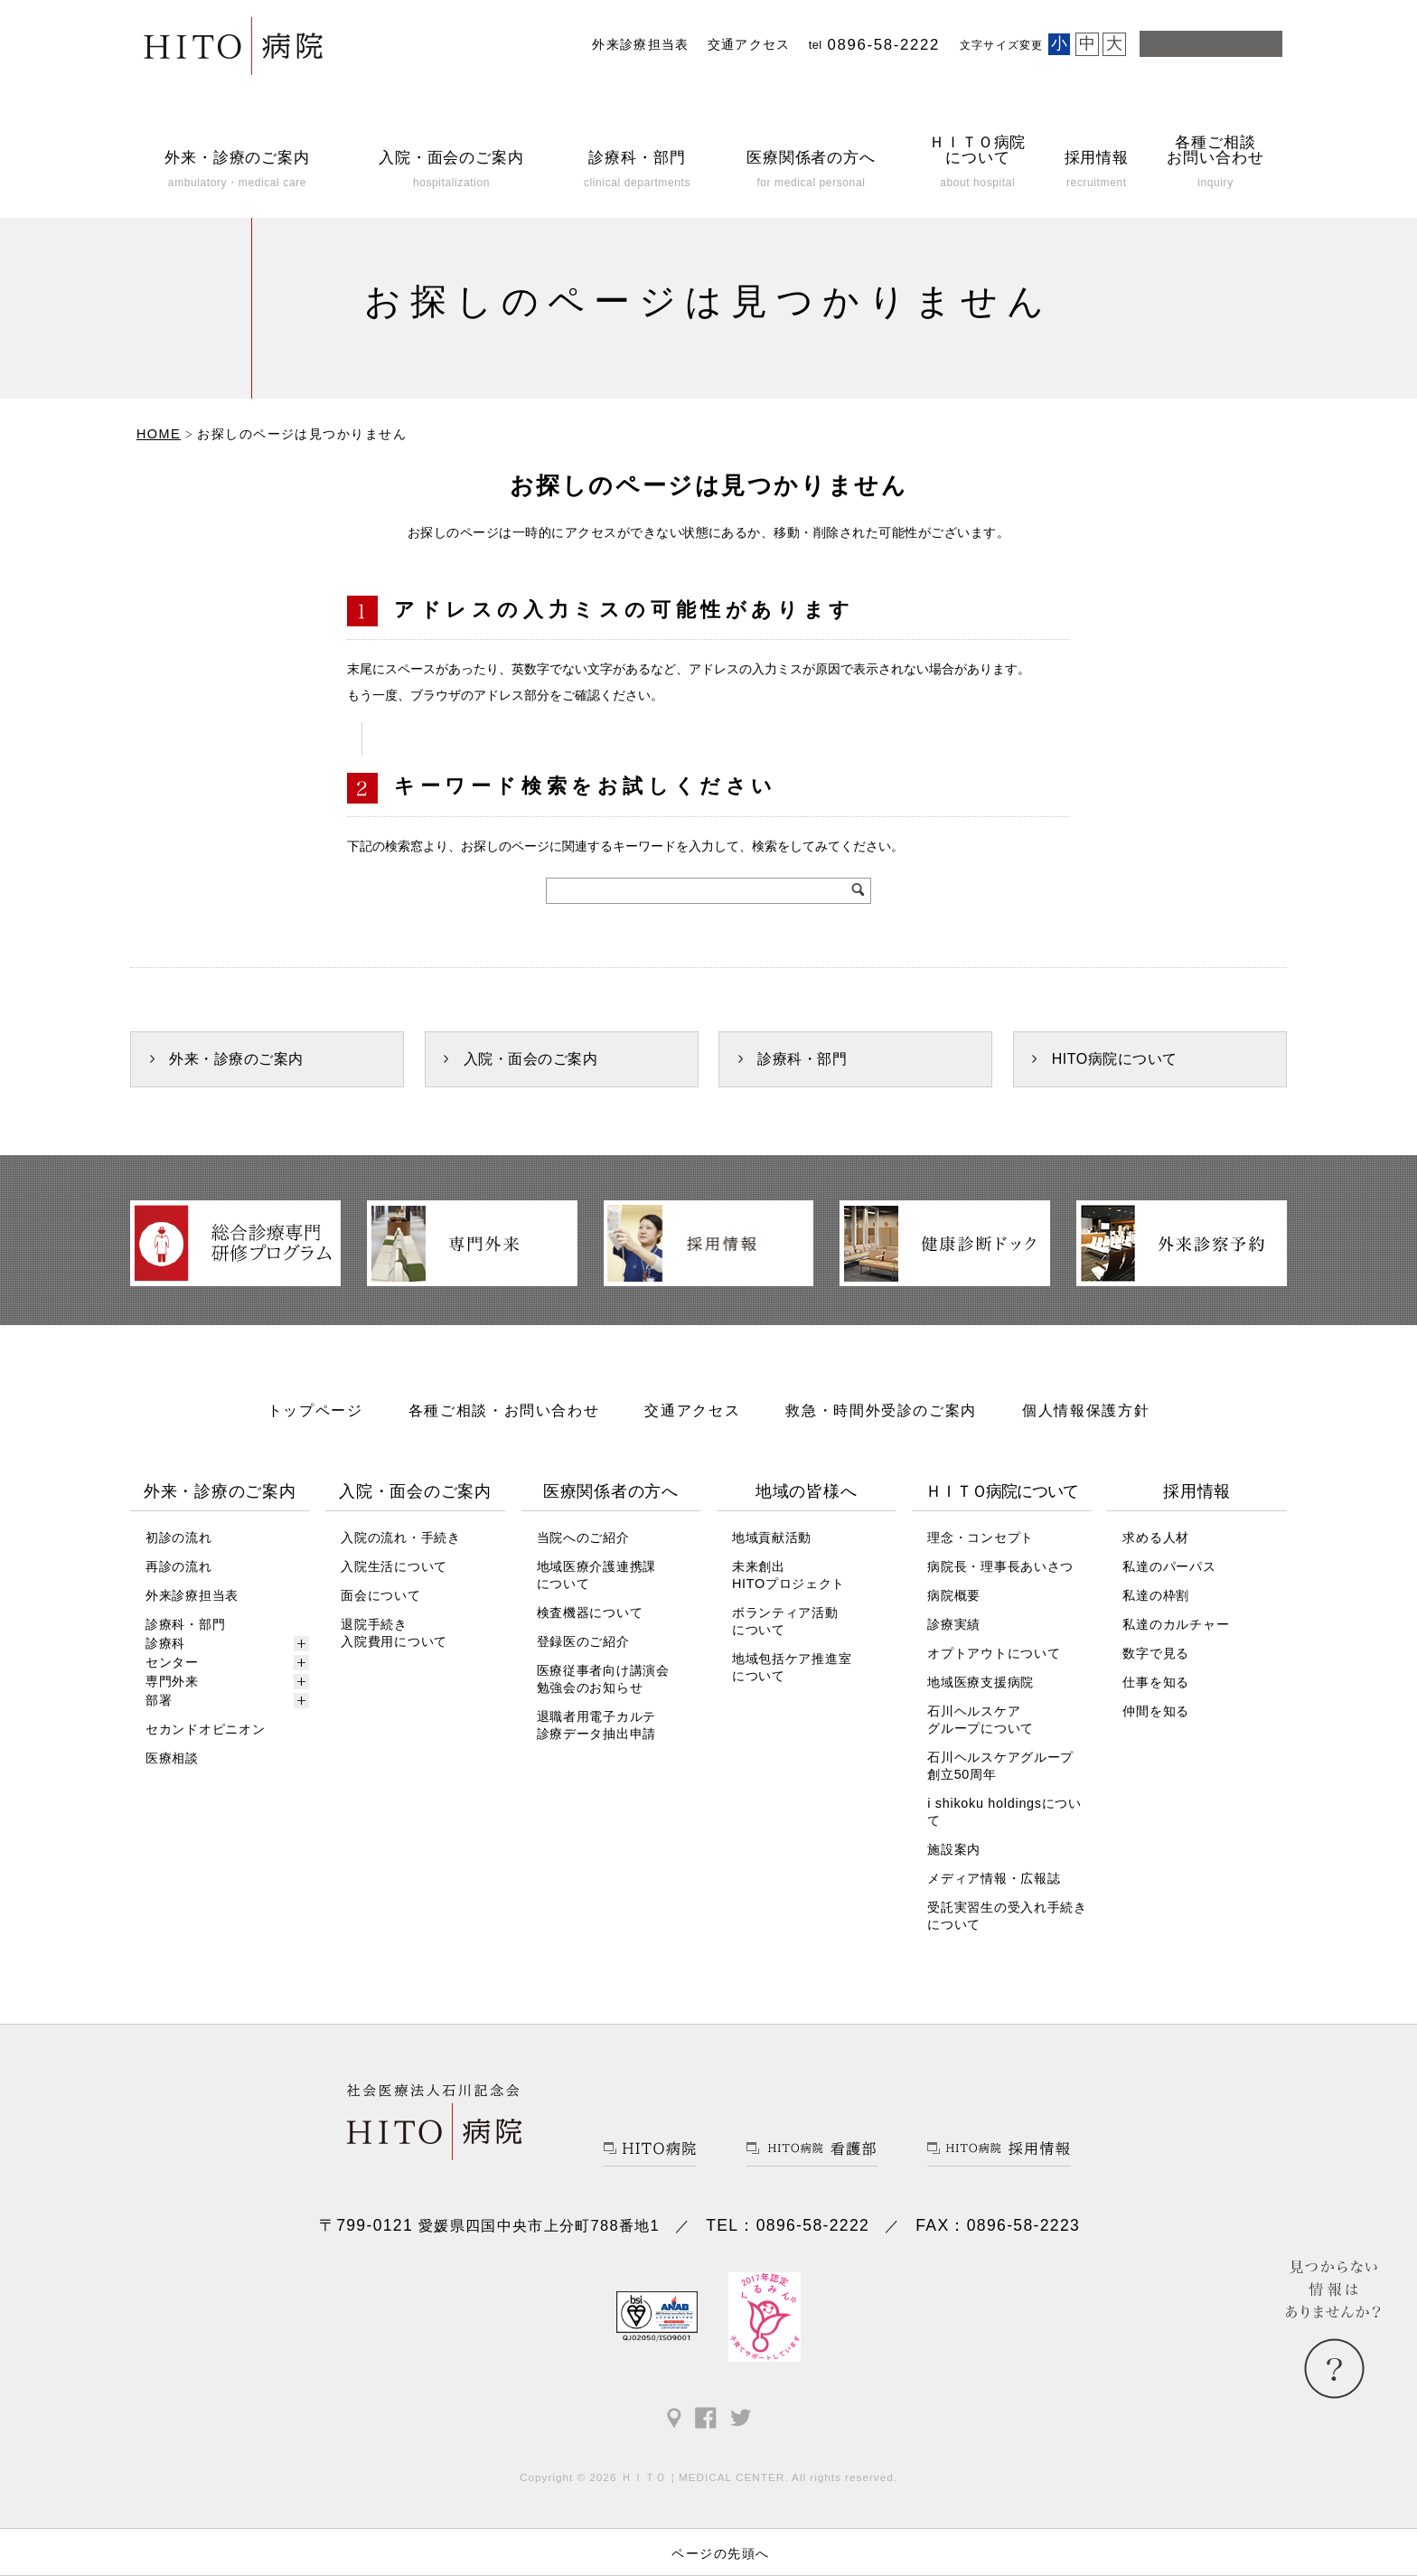 The height and width of the screenshot is (2576, 1417). What do you see at coordinates (1115, 1059) in the screenshot?
I see `HITO病院について` at bounding box center [1115, 1059].